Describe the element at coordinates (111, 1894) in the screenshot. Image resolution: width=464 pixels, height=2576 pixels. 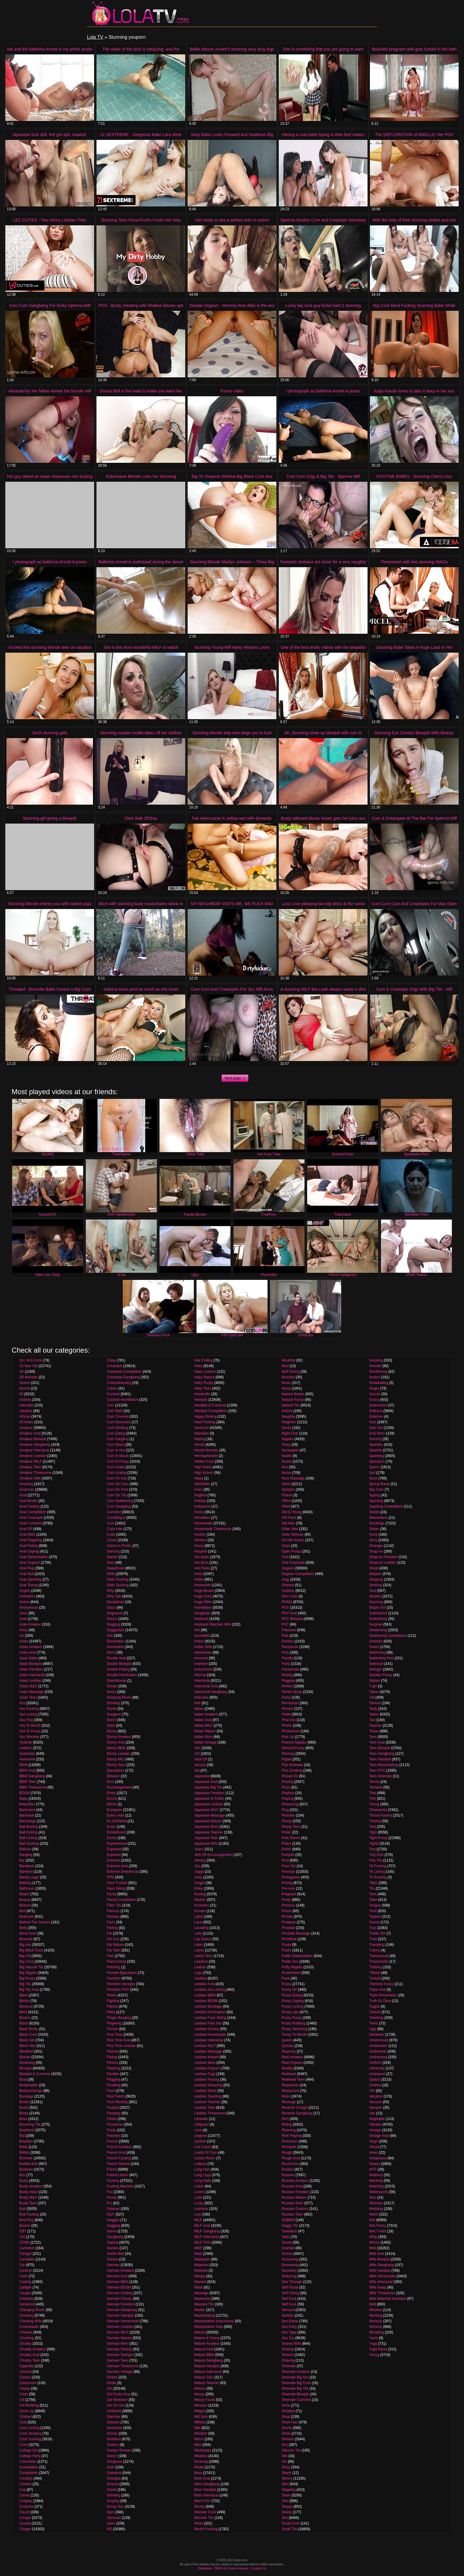
I see `Facial` at that location.